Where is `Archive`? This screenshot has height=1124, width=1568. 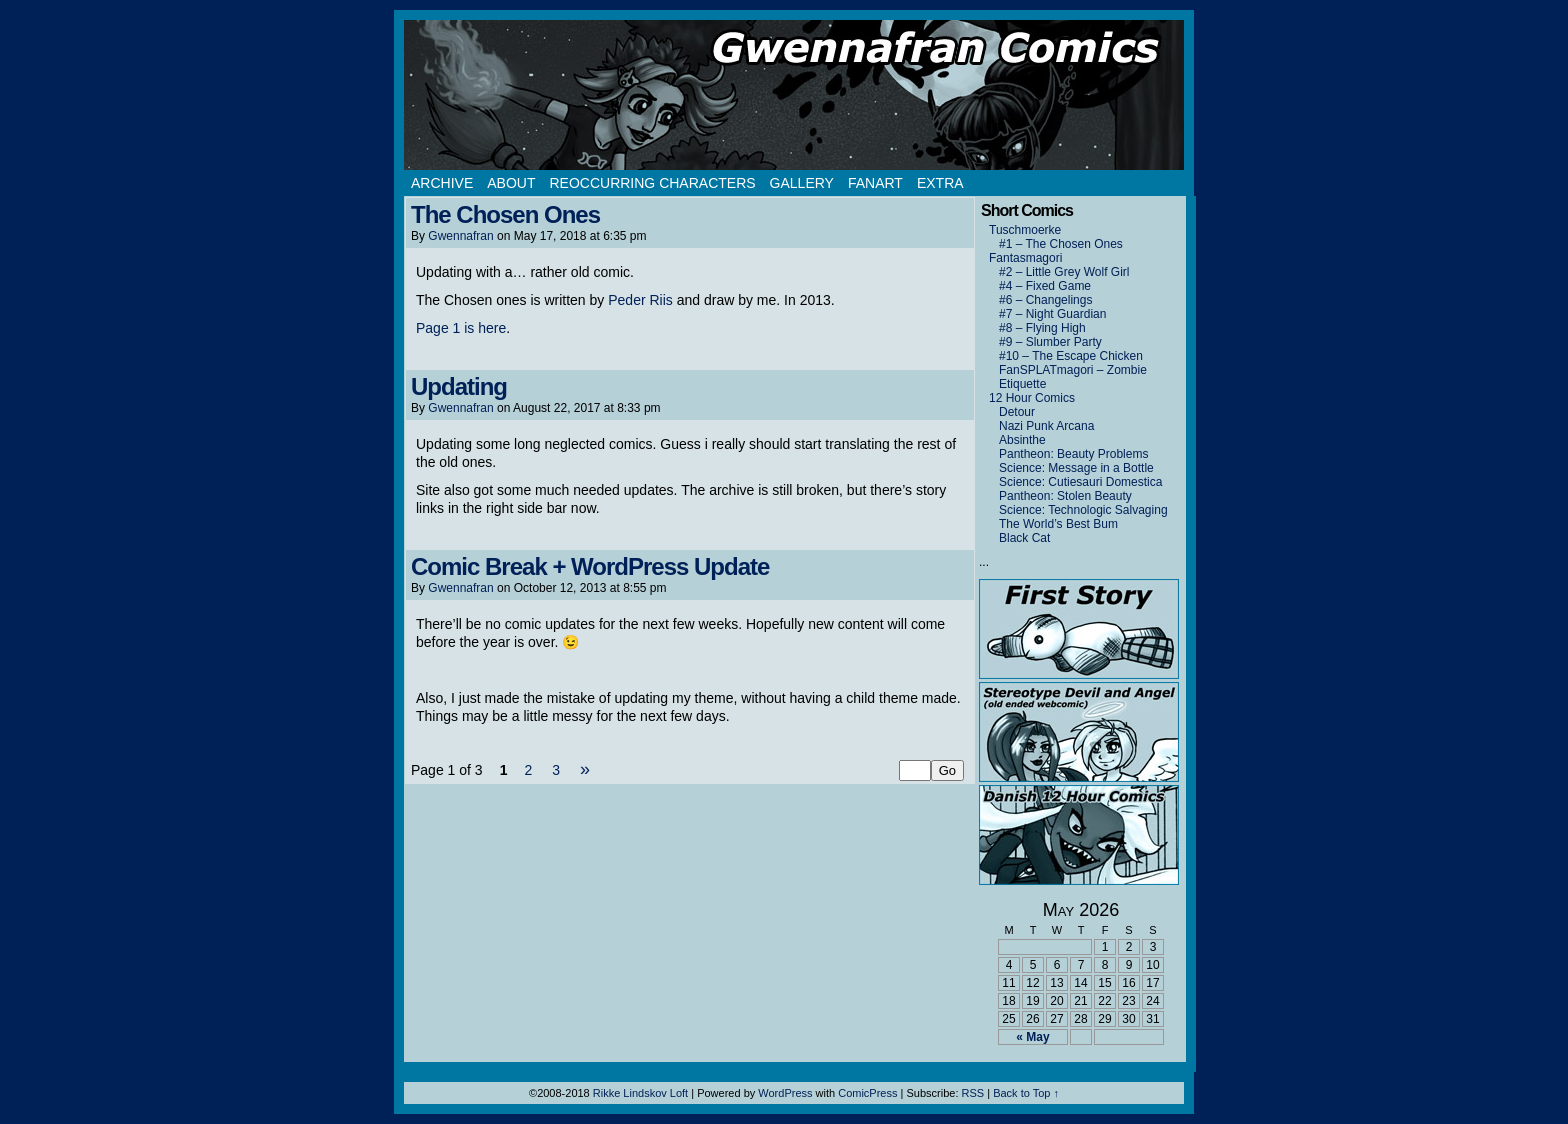 Archive is located at coordinates (442, 183).